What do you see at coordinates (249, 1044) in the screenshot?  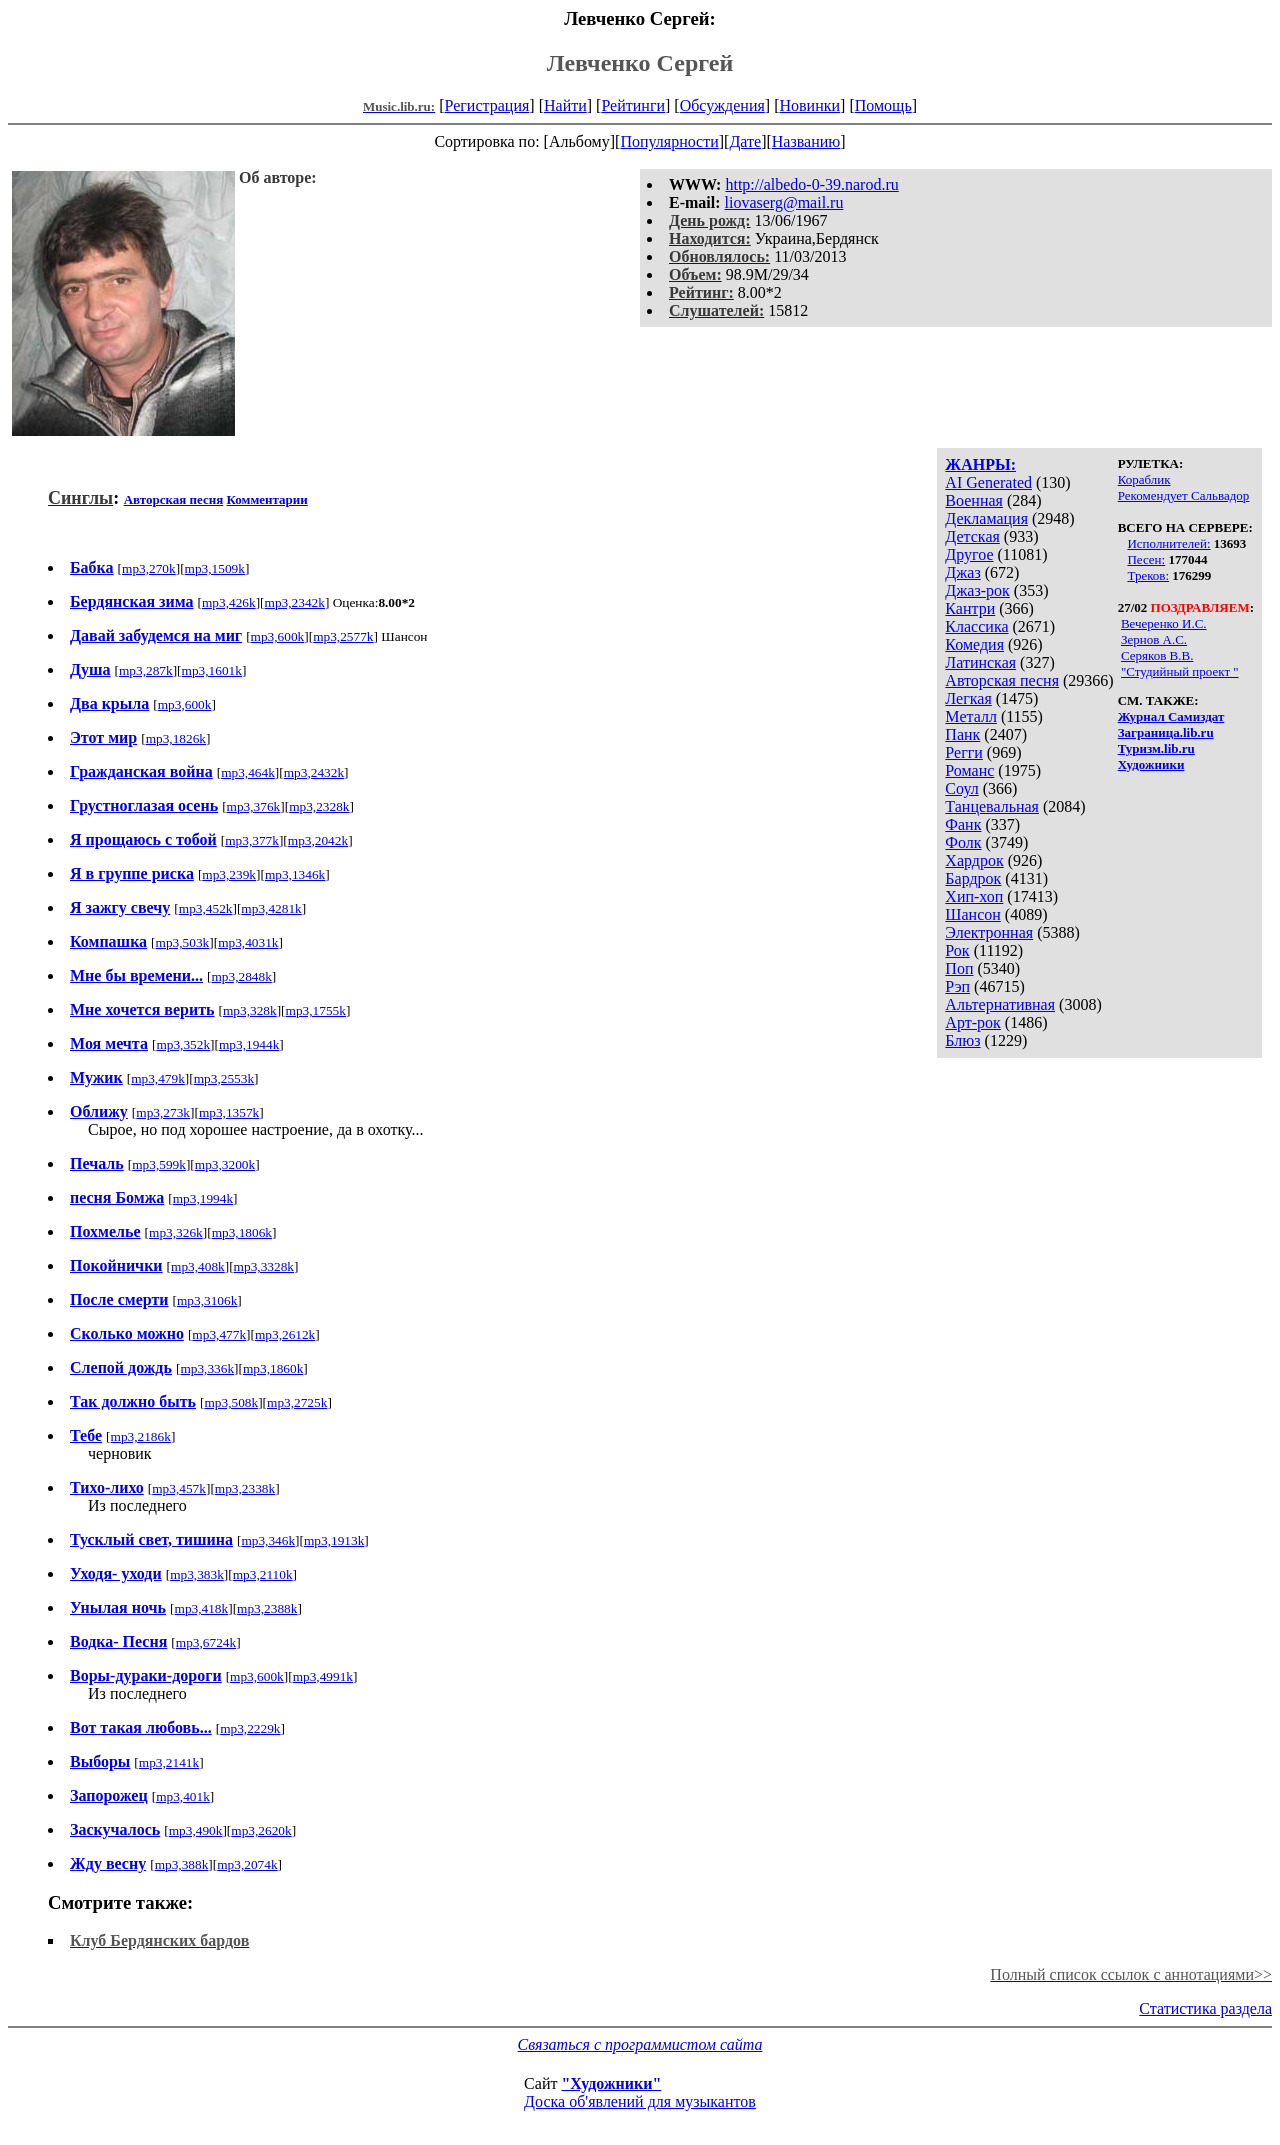 I see `mp3,1944k` at bounding box center [249, 1044].